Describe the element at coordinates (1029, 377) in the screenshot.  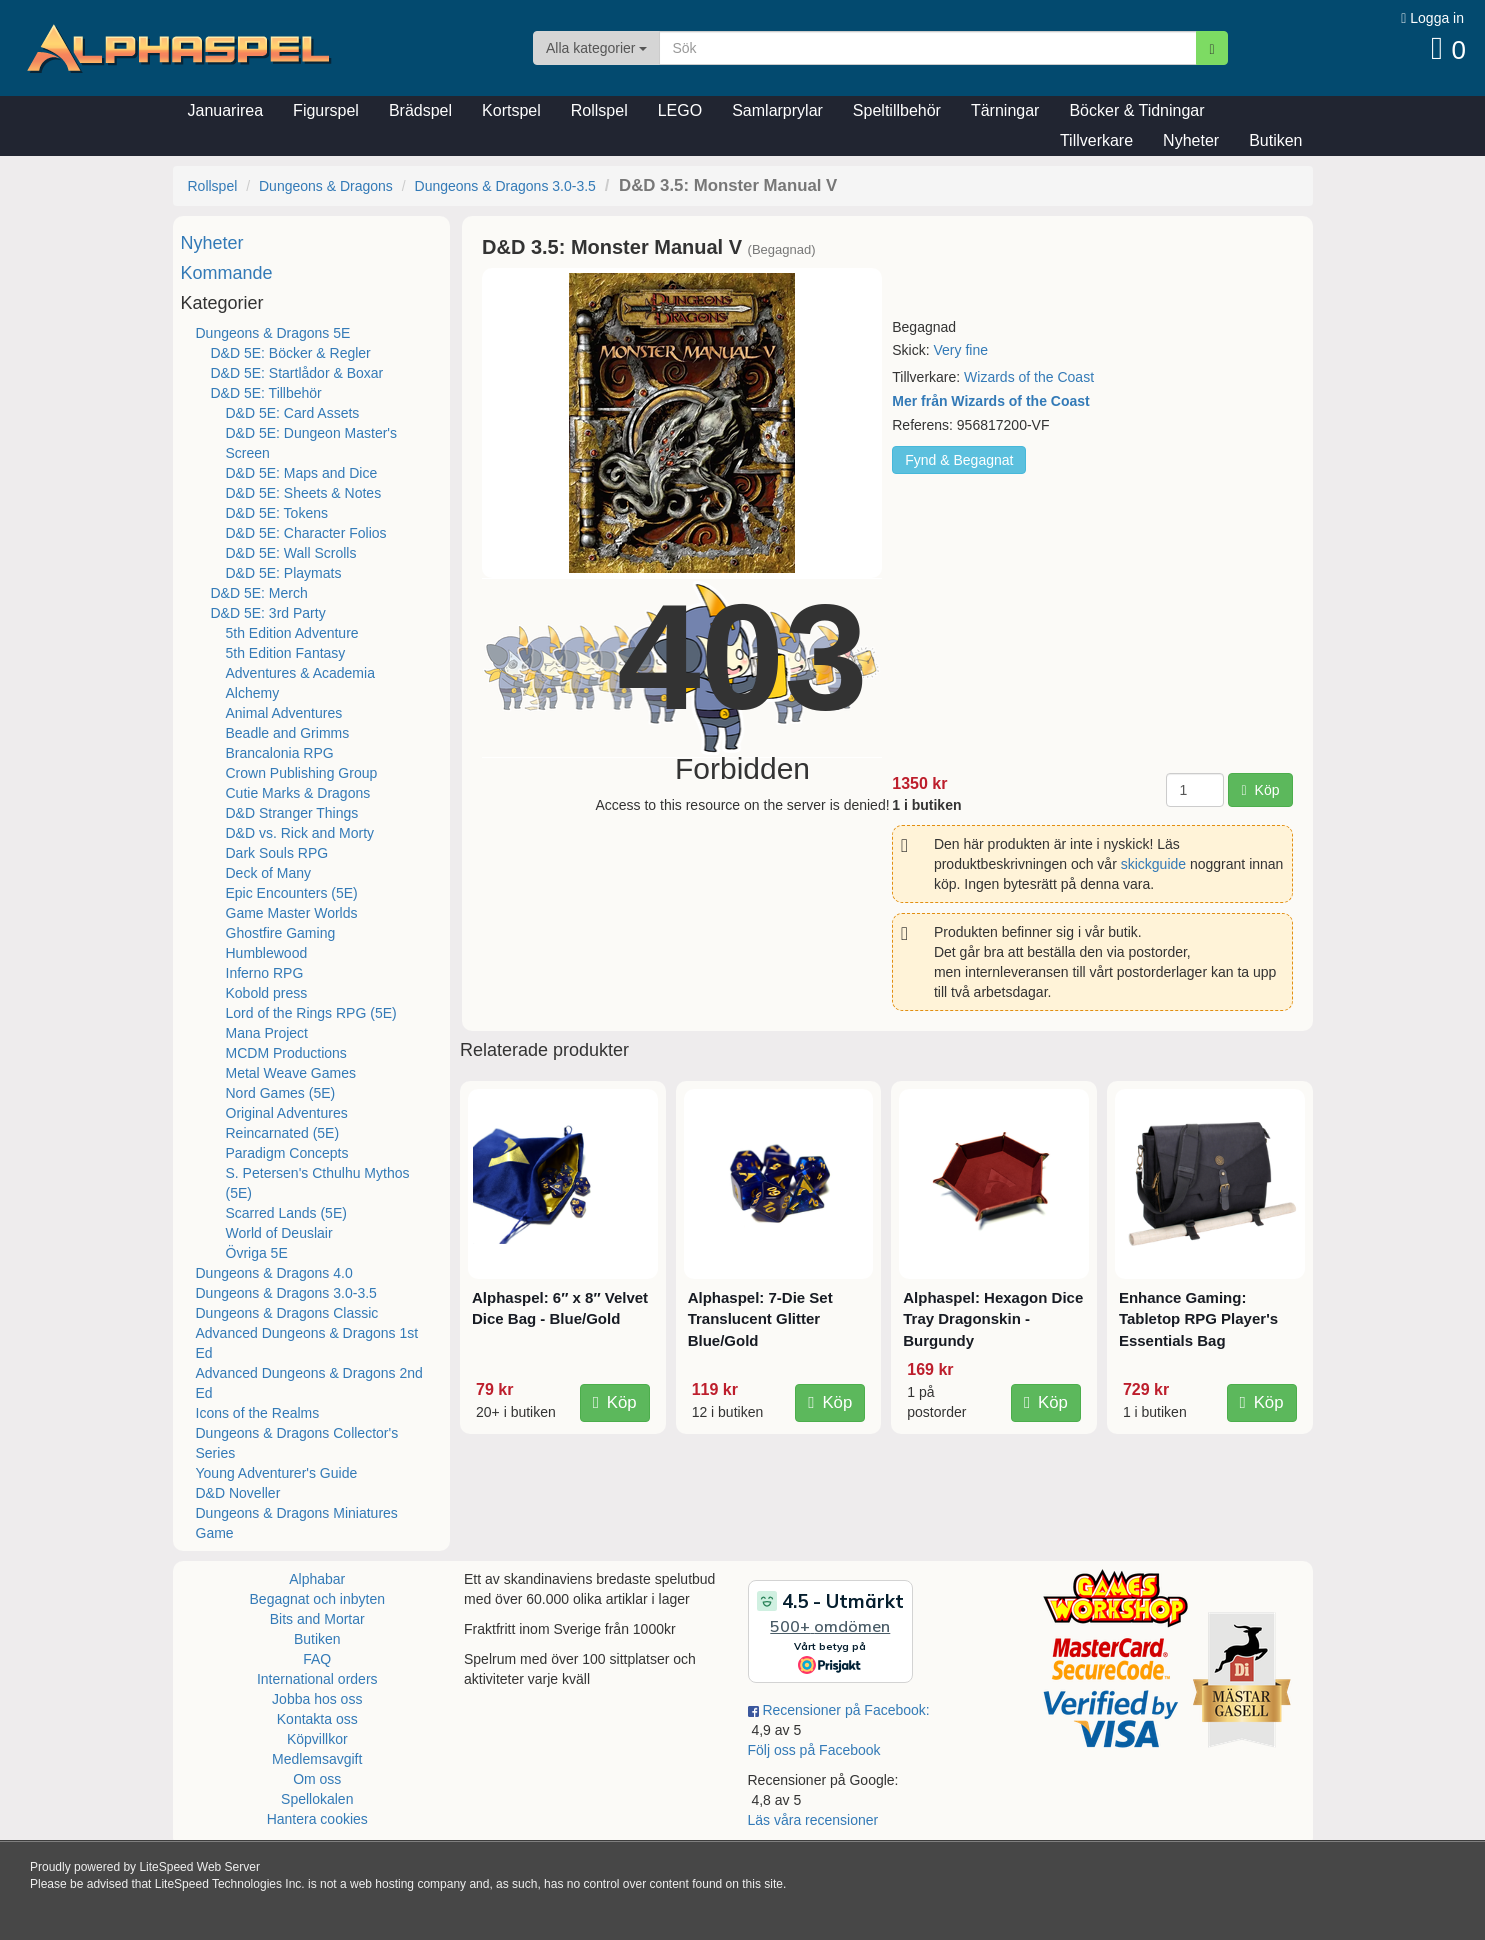
I see `Wizards of the Coast` at that location.